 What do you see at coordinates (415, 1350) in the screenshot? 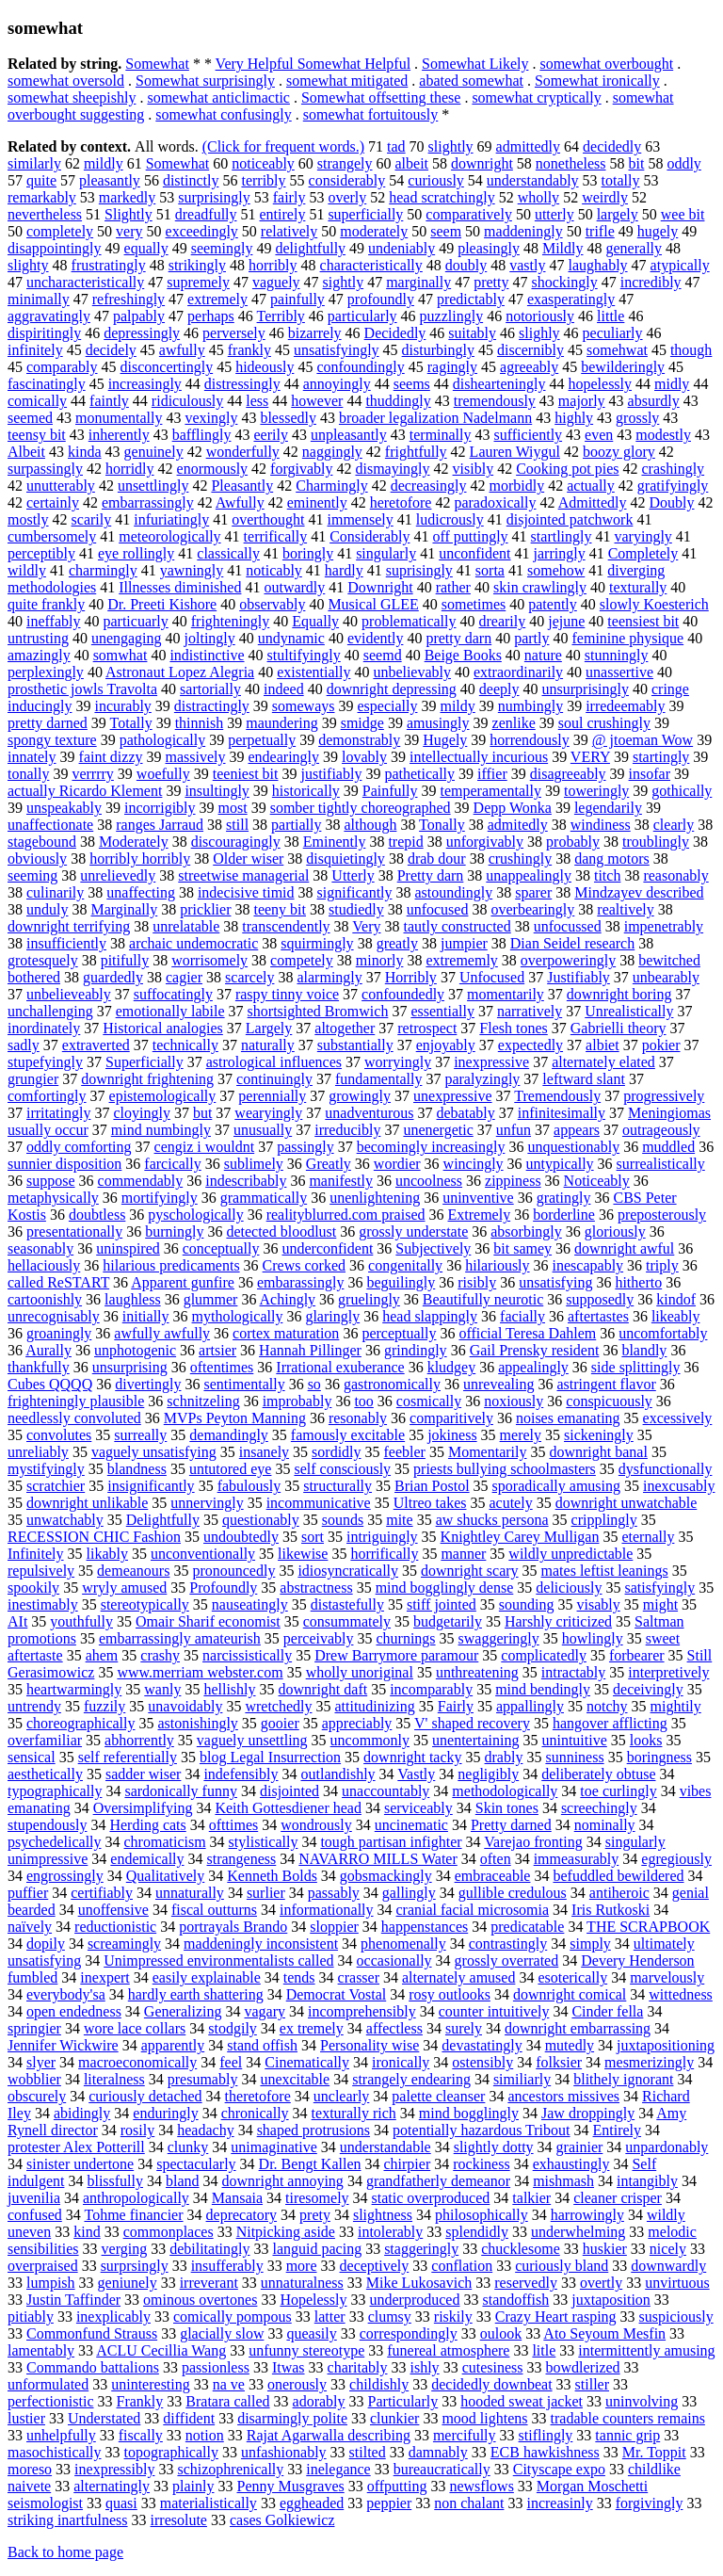
I see `grindingly` at bounding box center [415, 1350].